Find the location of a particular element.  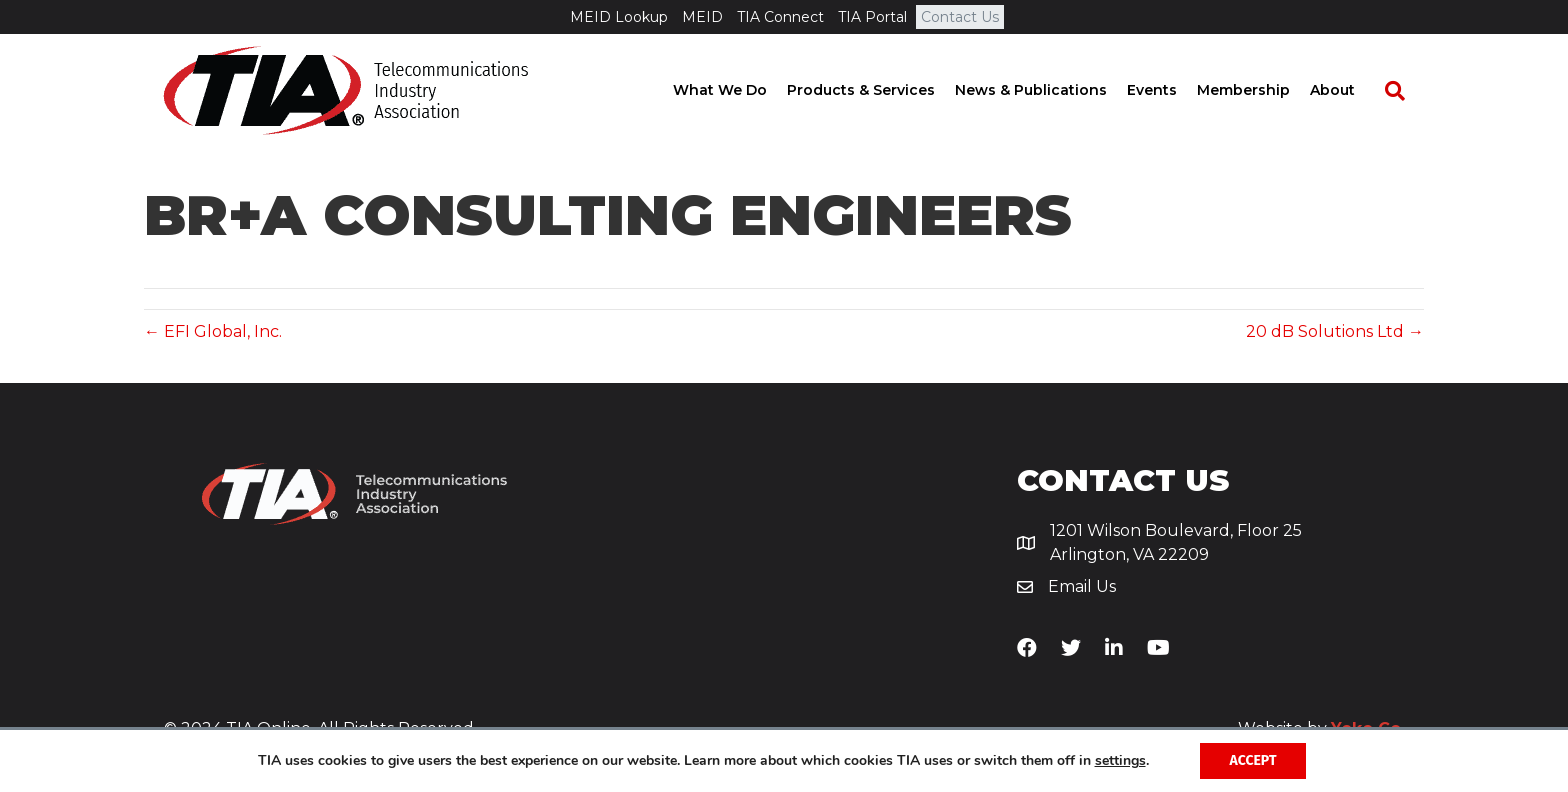

Accept is located at coordinates (1253, 760).